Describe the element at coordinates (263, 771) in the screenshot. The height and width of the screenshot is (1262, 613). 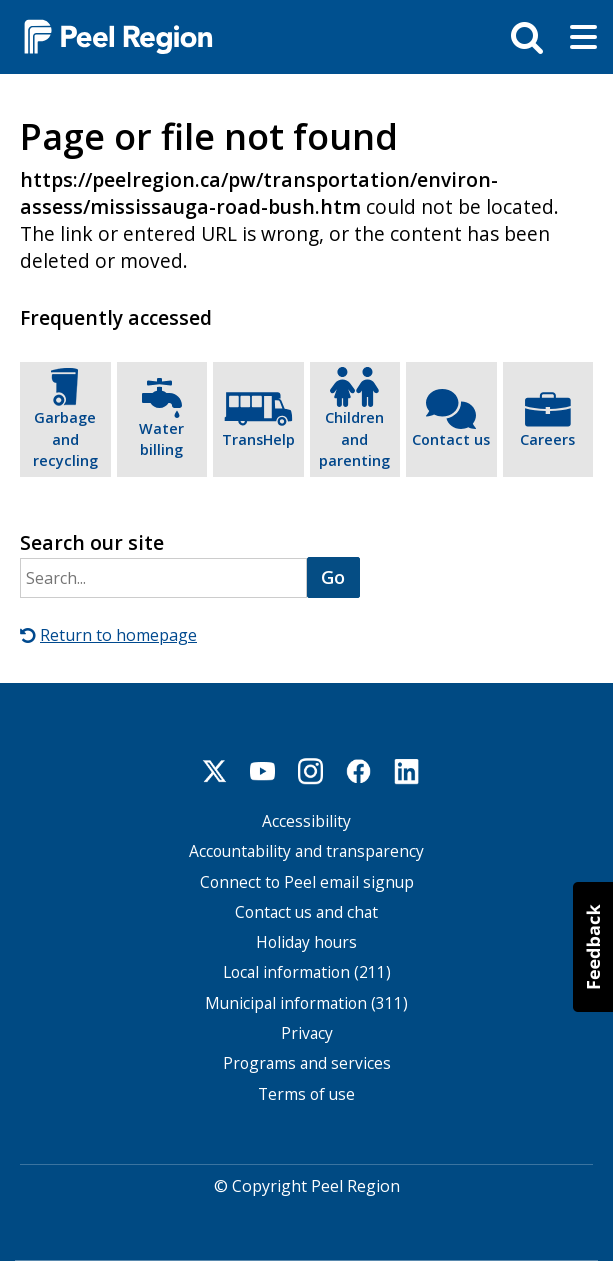
I see `Youtube` at that location.